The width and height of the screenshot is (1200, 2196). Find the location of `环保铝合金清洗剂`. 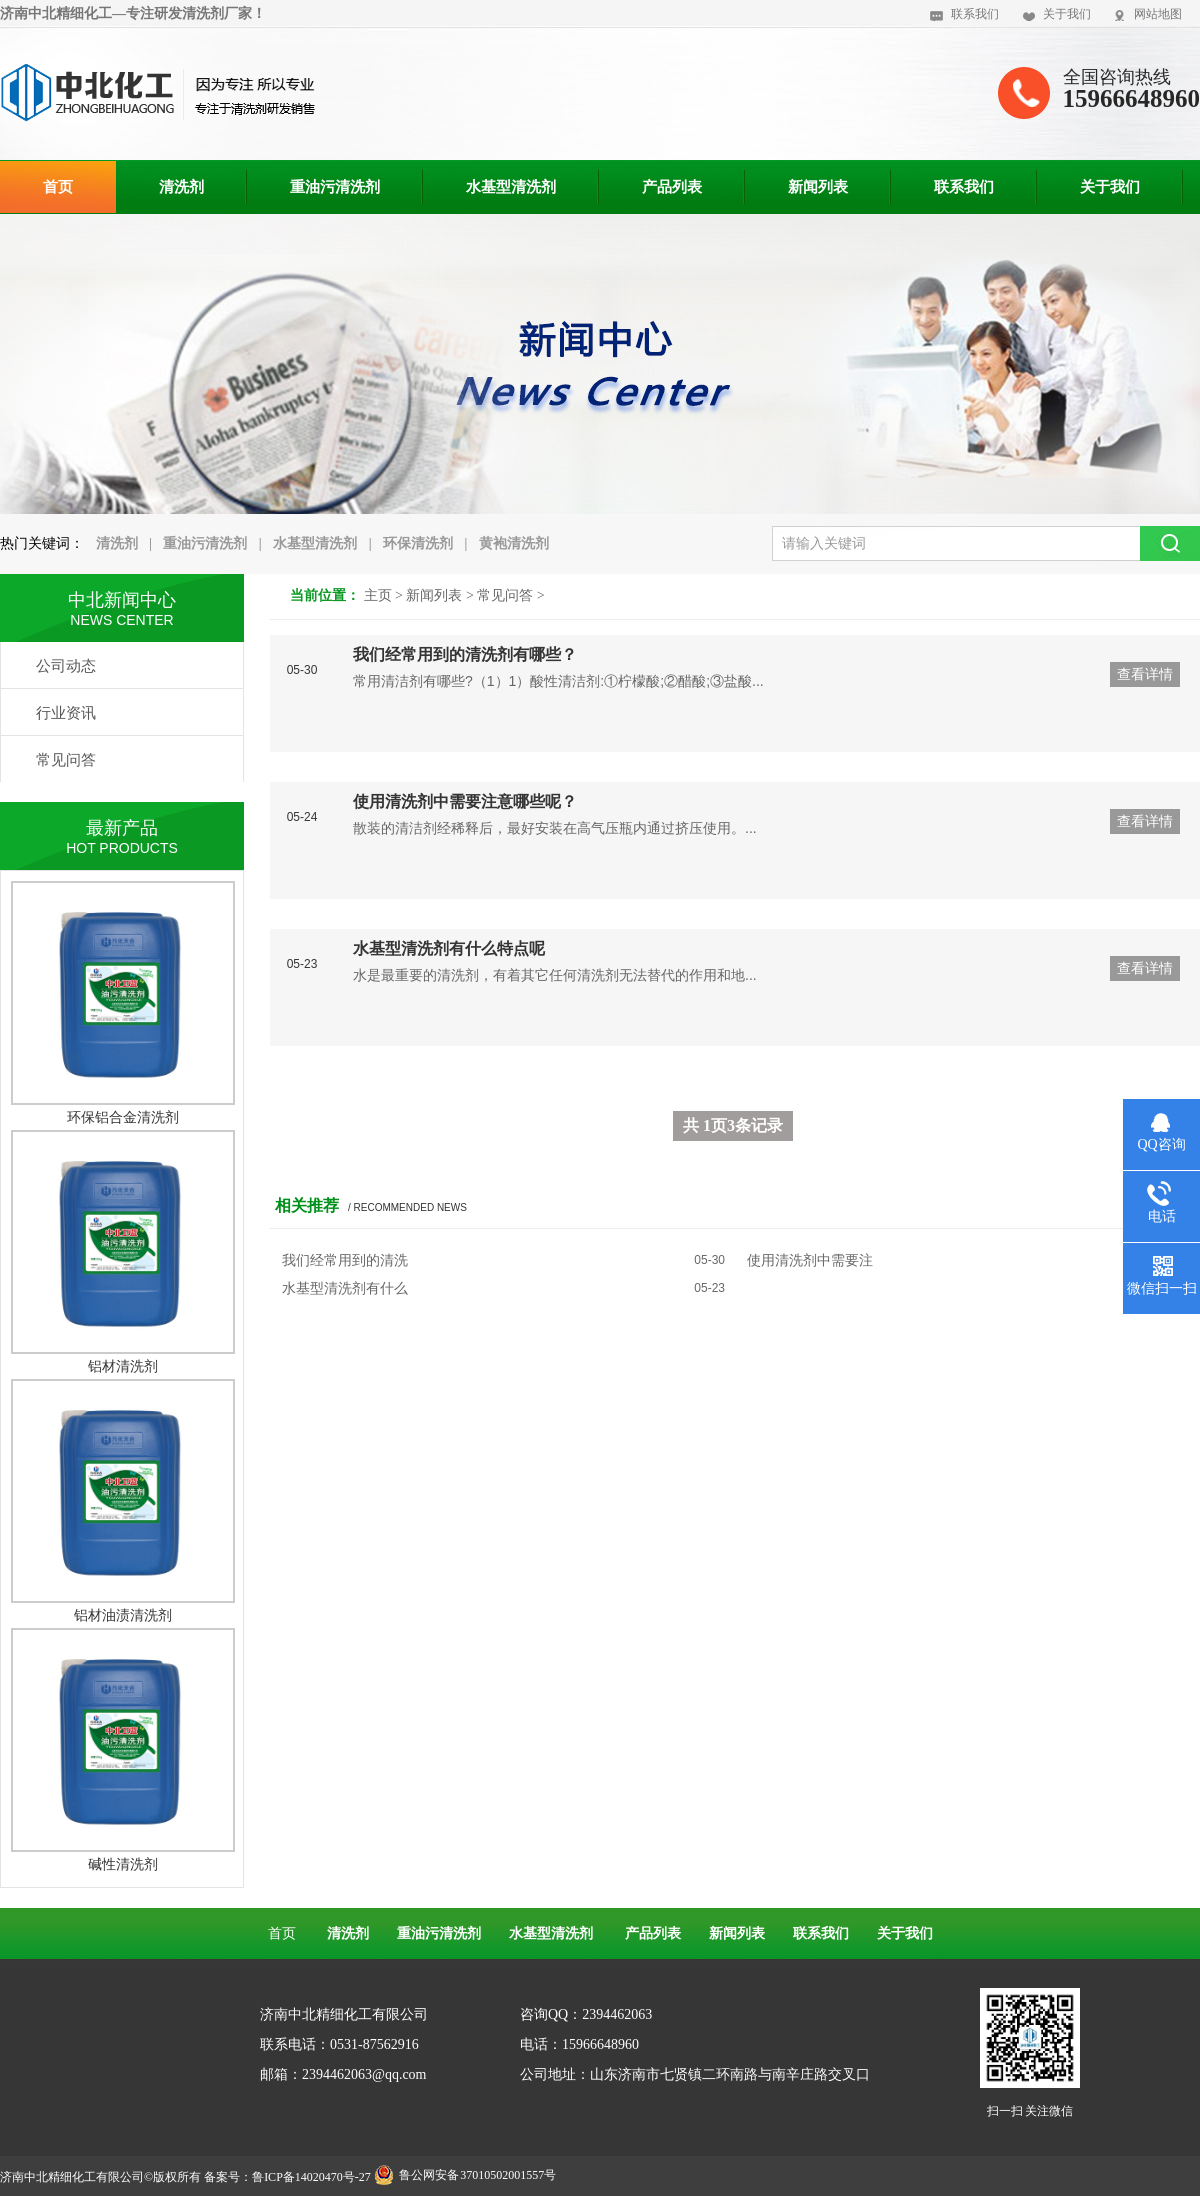

环保铝合金清洗剂 is located at coordinates (123, 1117).